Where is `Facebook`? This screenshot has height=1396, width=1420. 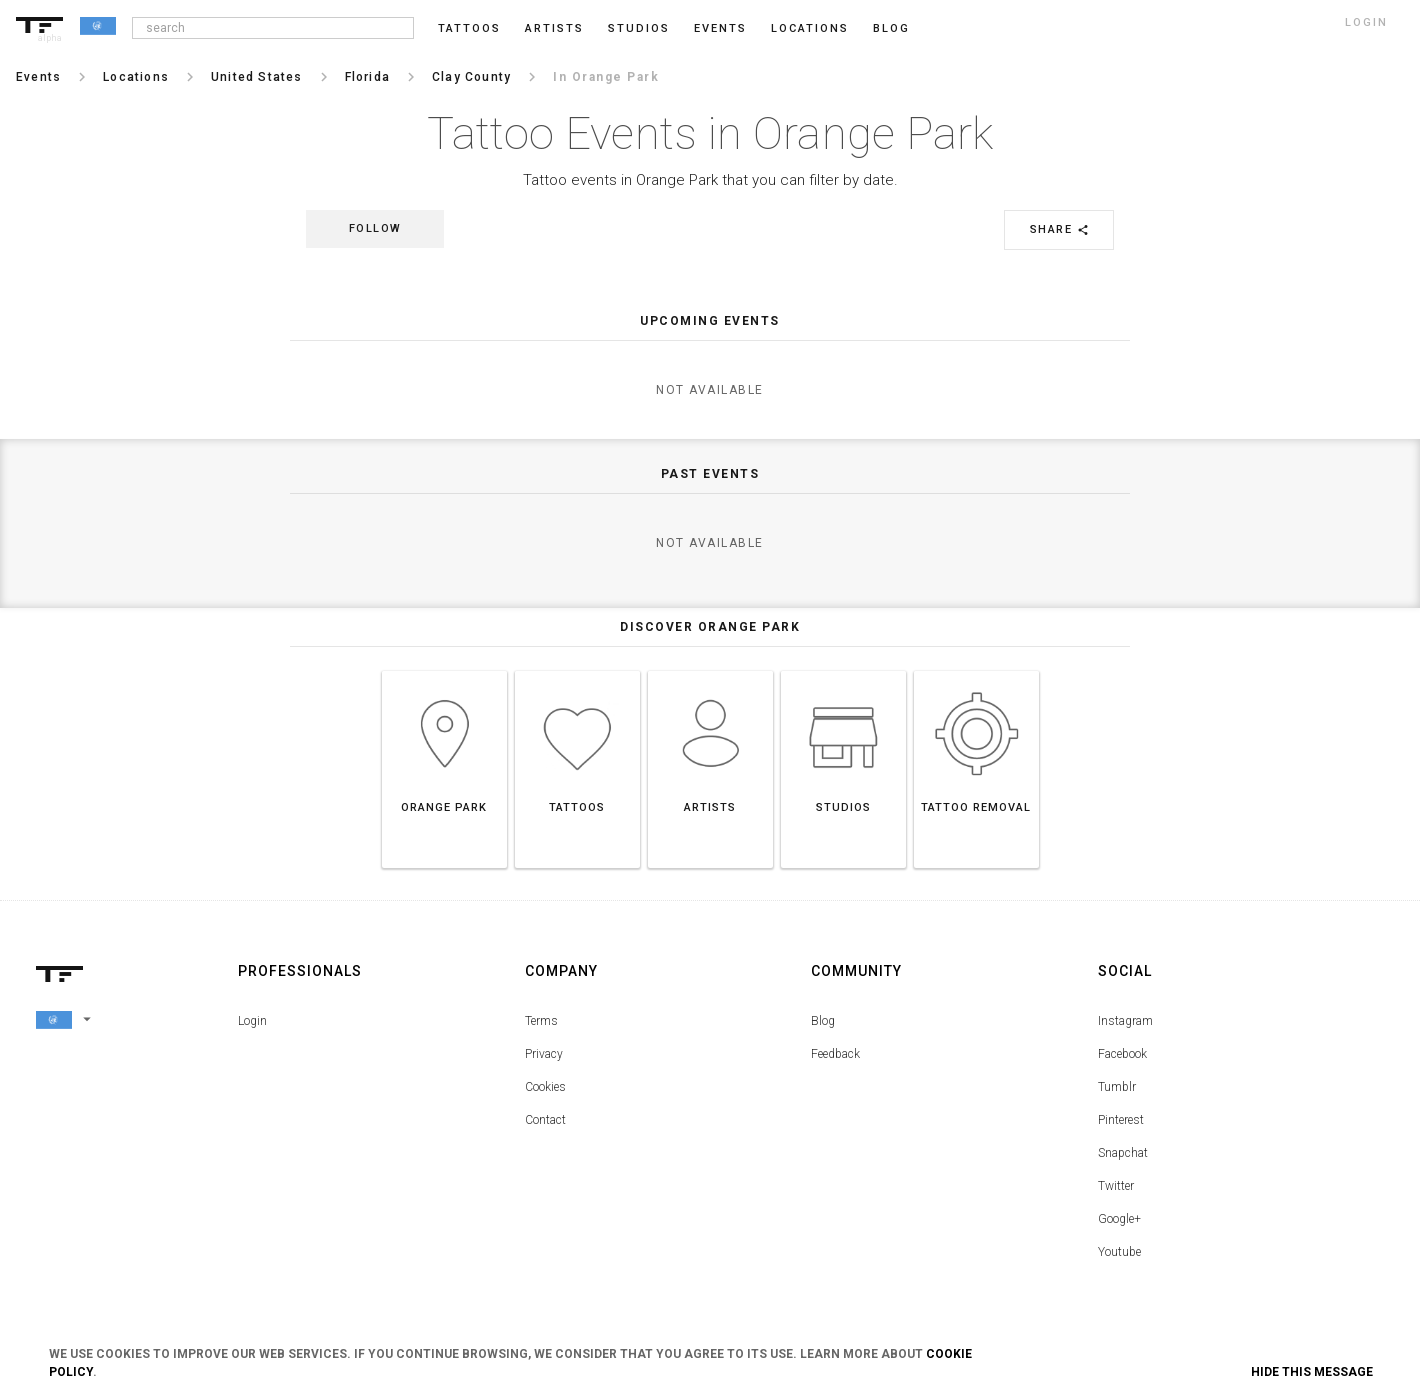
Facebook is located at coordinates (1122, 1054).